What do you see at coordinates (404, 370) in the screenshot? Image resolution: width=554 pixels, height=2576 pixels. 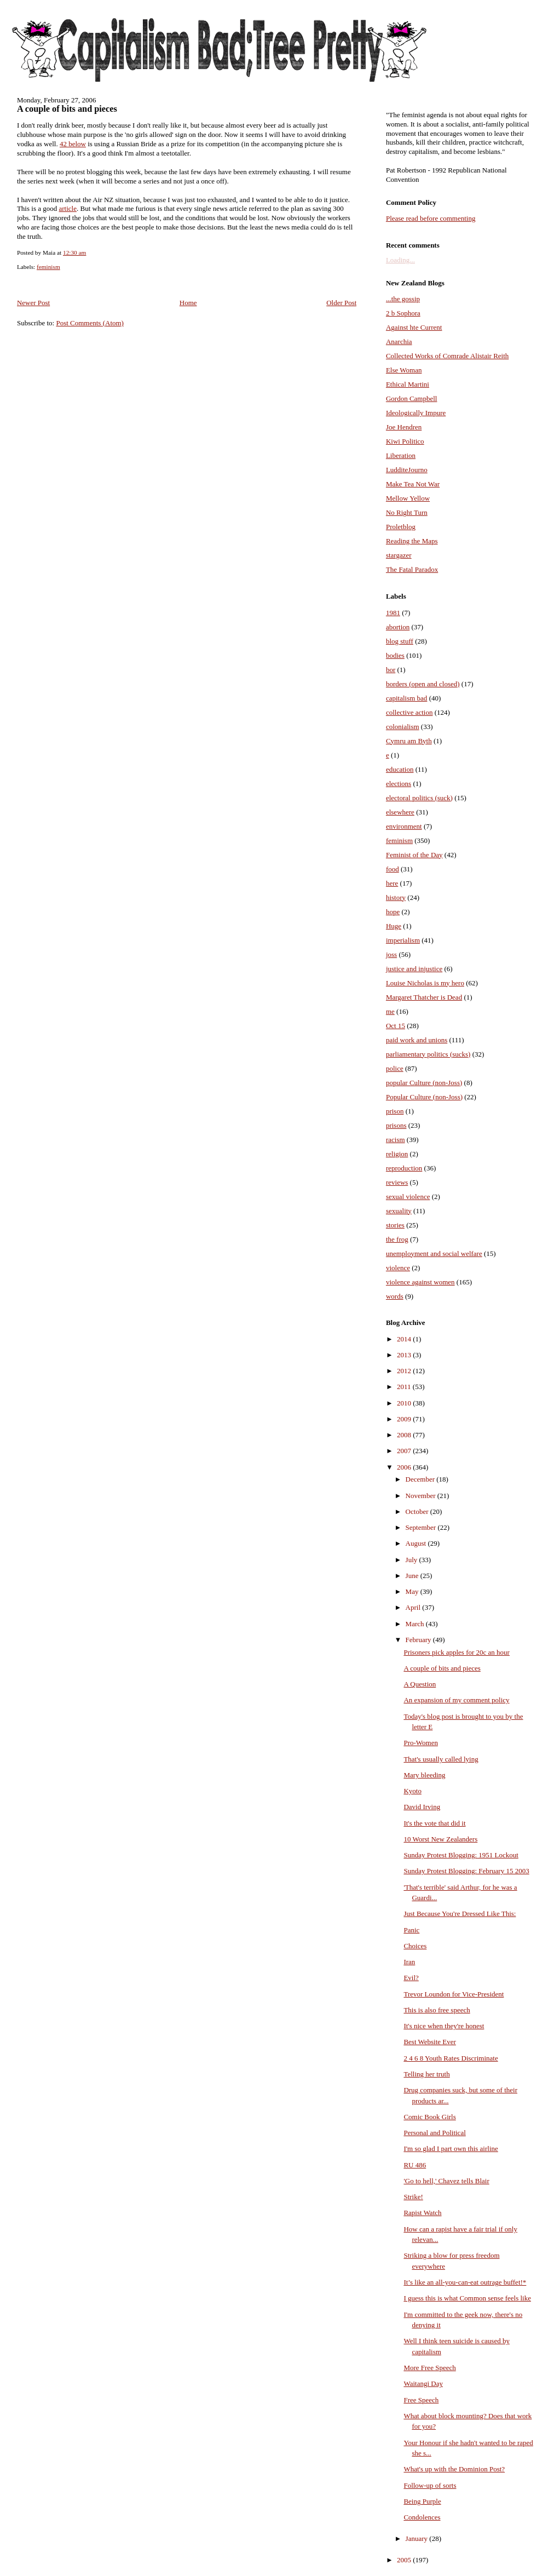 I see `Else Woman` at bounding box center [404, 370].